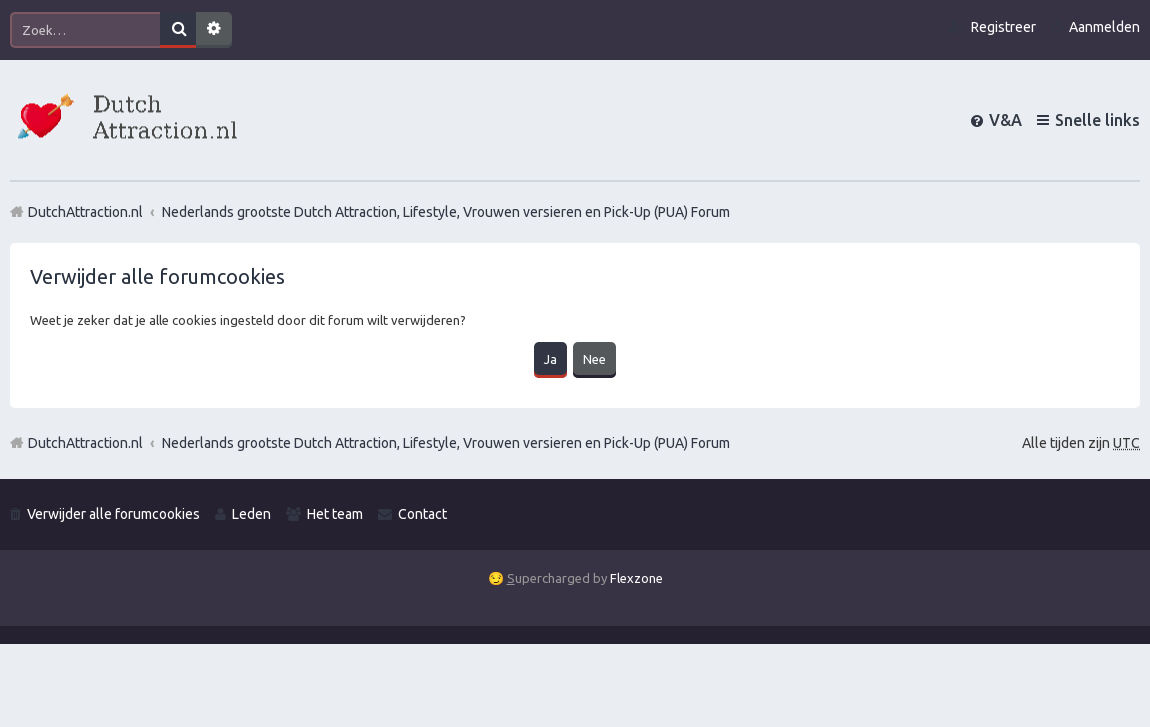 Image resolution: width=1150 pixels, height=727 pixels. Describe the element at coordinates (85, 443) in the screenshot. I see `DutchAttraction.nl` at that location.